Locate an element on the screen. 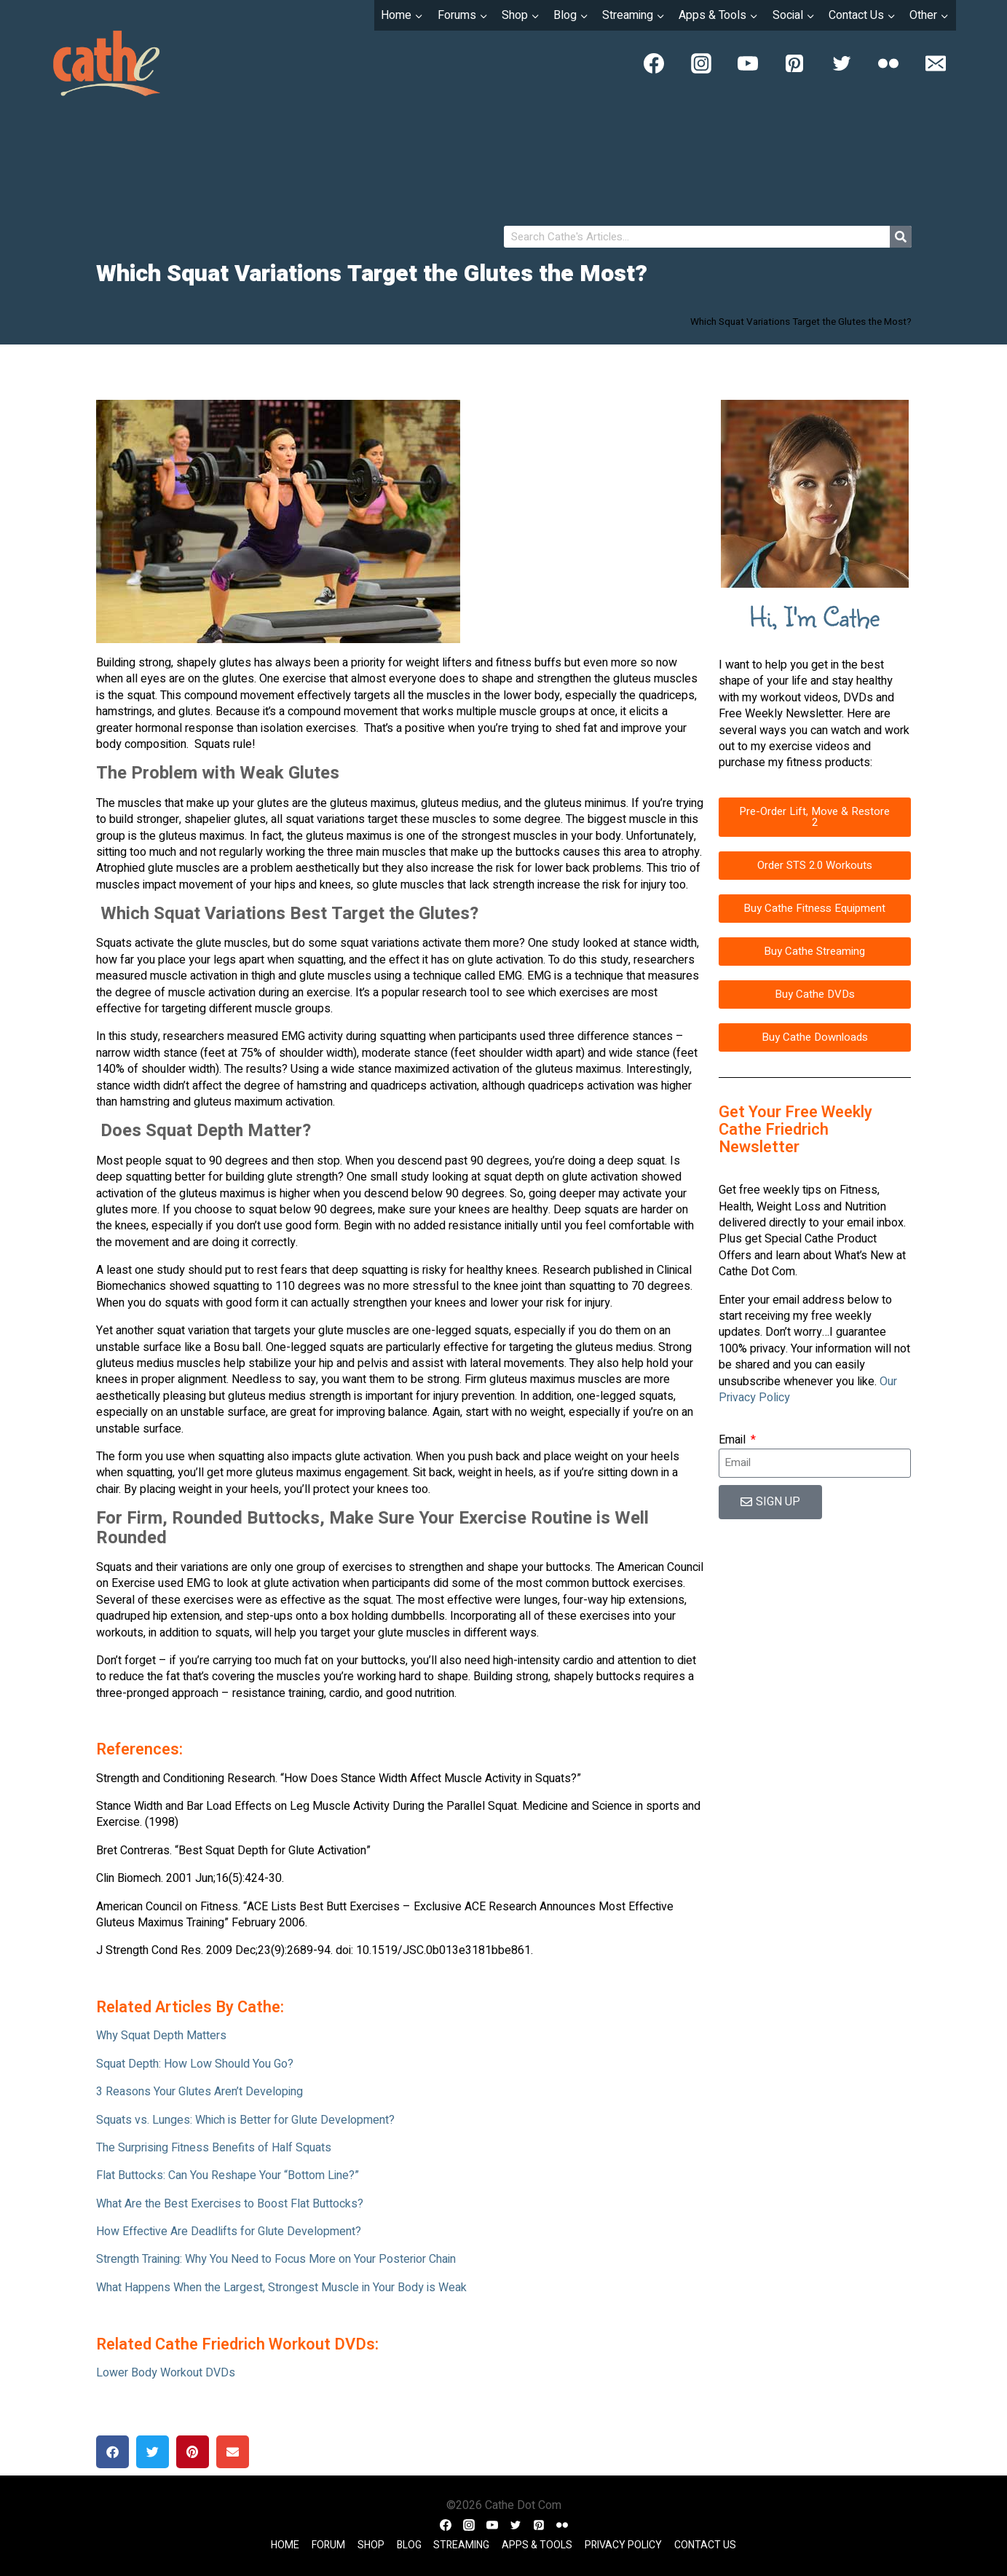 This screenshot has height=2576, width=1007. Apps & Tools is located at coordinates (537, 2545).